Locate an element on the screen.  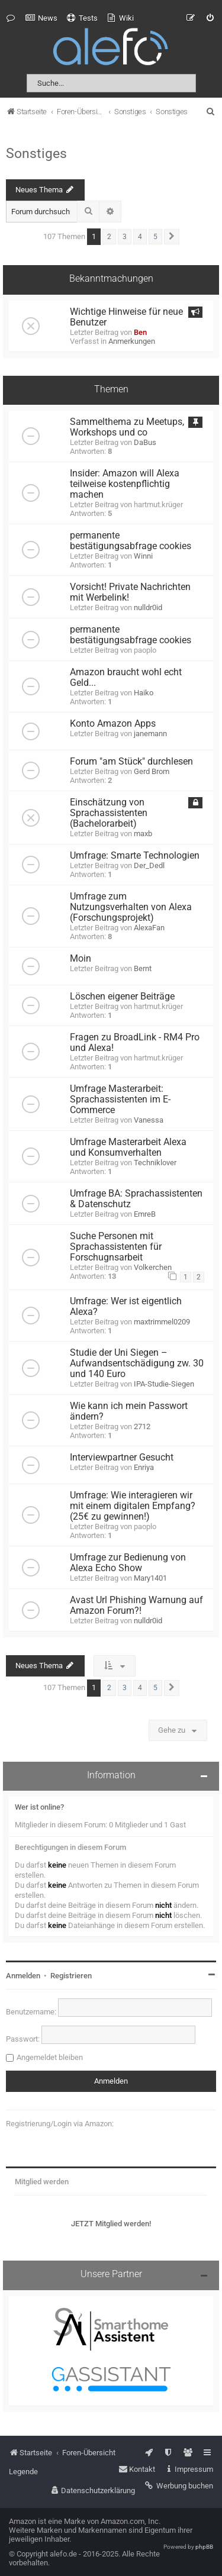
IPA-Studie-Siegen is located at coordinates (164, 1383).